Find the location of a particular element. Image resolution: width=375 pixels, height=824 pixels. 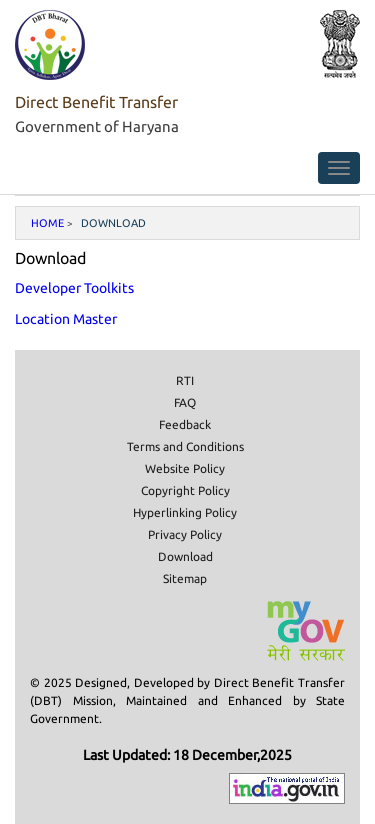

FAQ is located at coordinates (185, 402).